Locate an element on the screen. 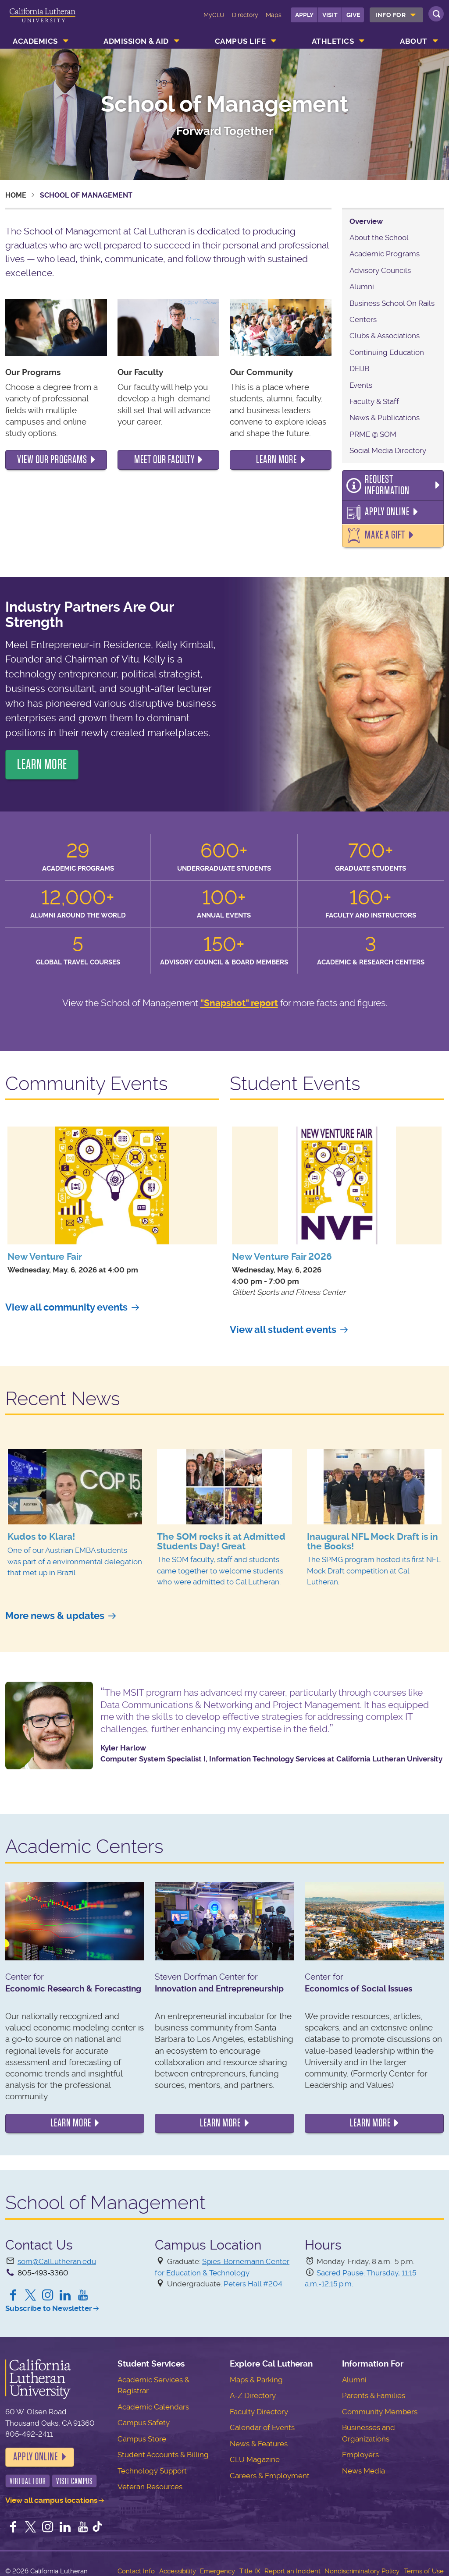 This screenshot has height=2576, width=449. Maps & Parking is located at coordinates (256, 2372).